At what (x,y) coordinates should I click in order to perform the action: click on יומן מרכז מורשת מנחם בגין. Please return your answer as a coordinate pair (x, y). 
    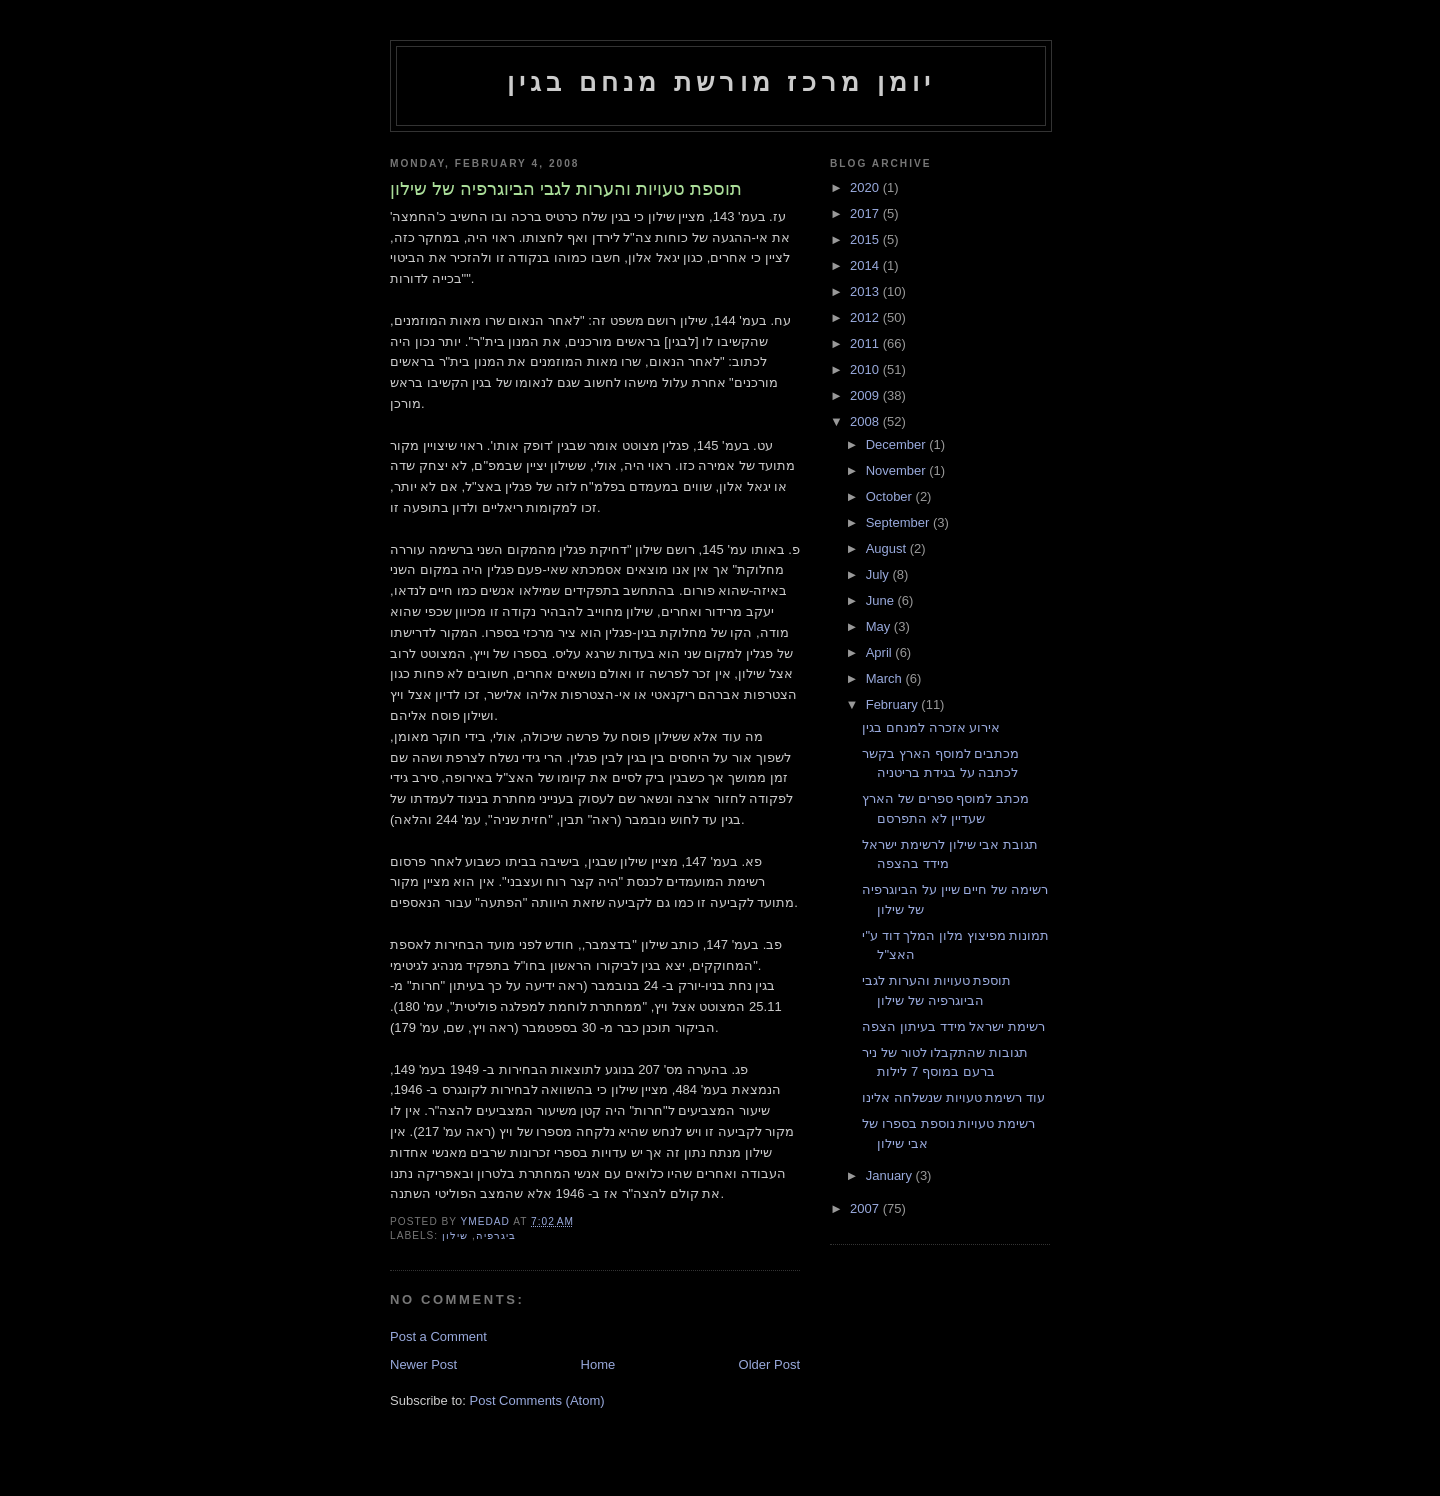
    Looking at the image, I should click on (721, 82).